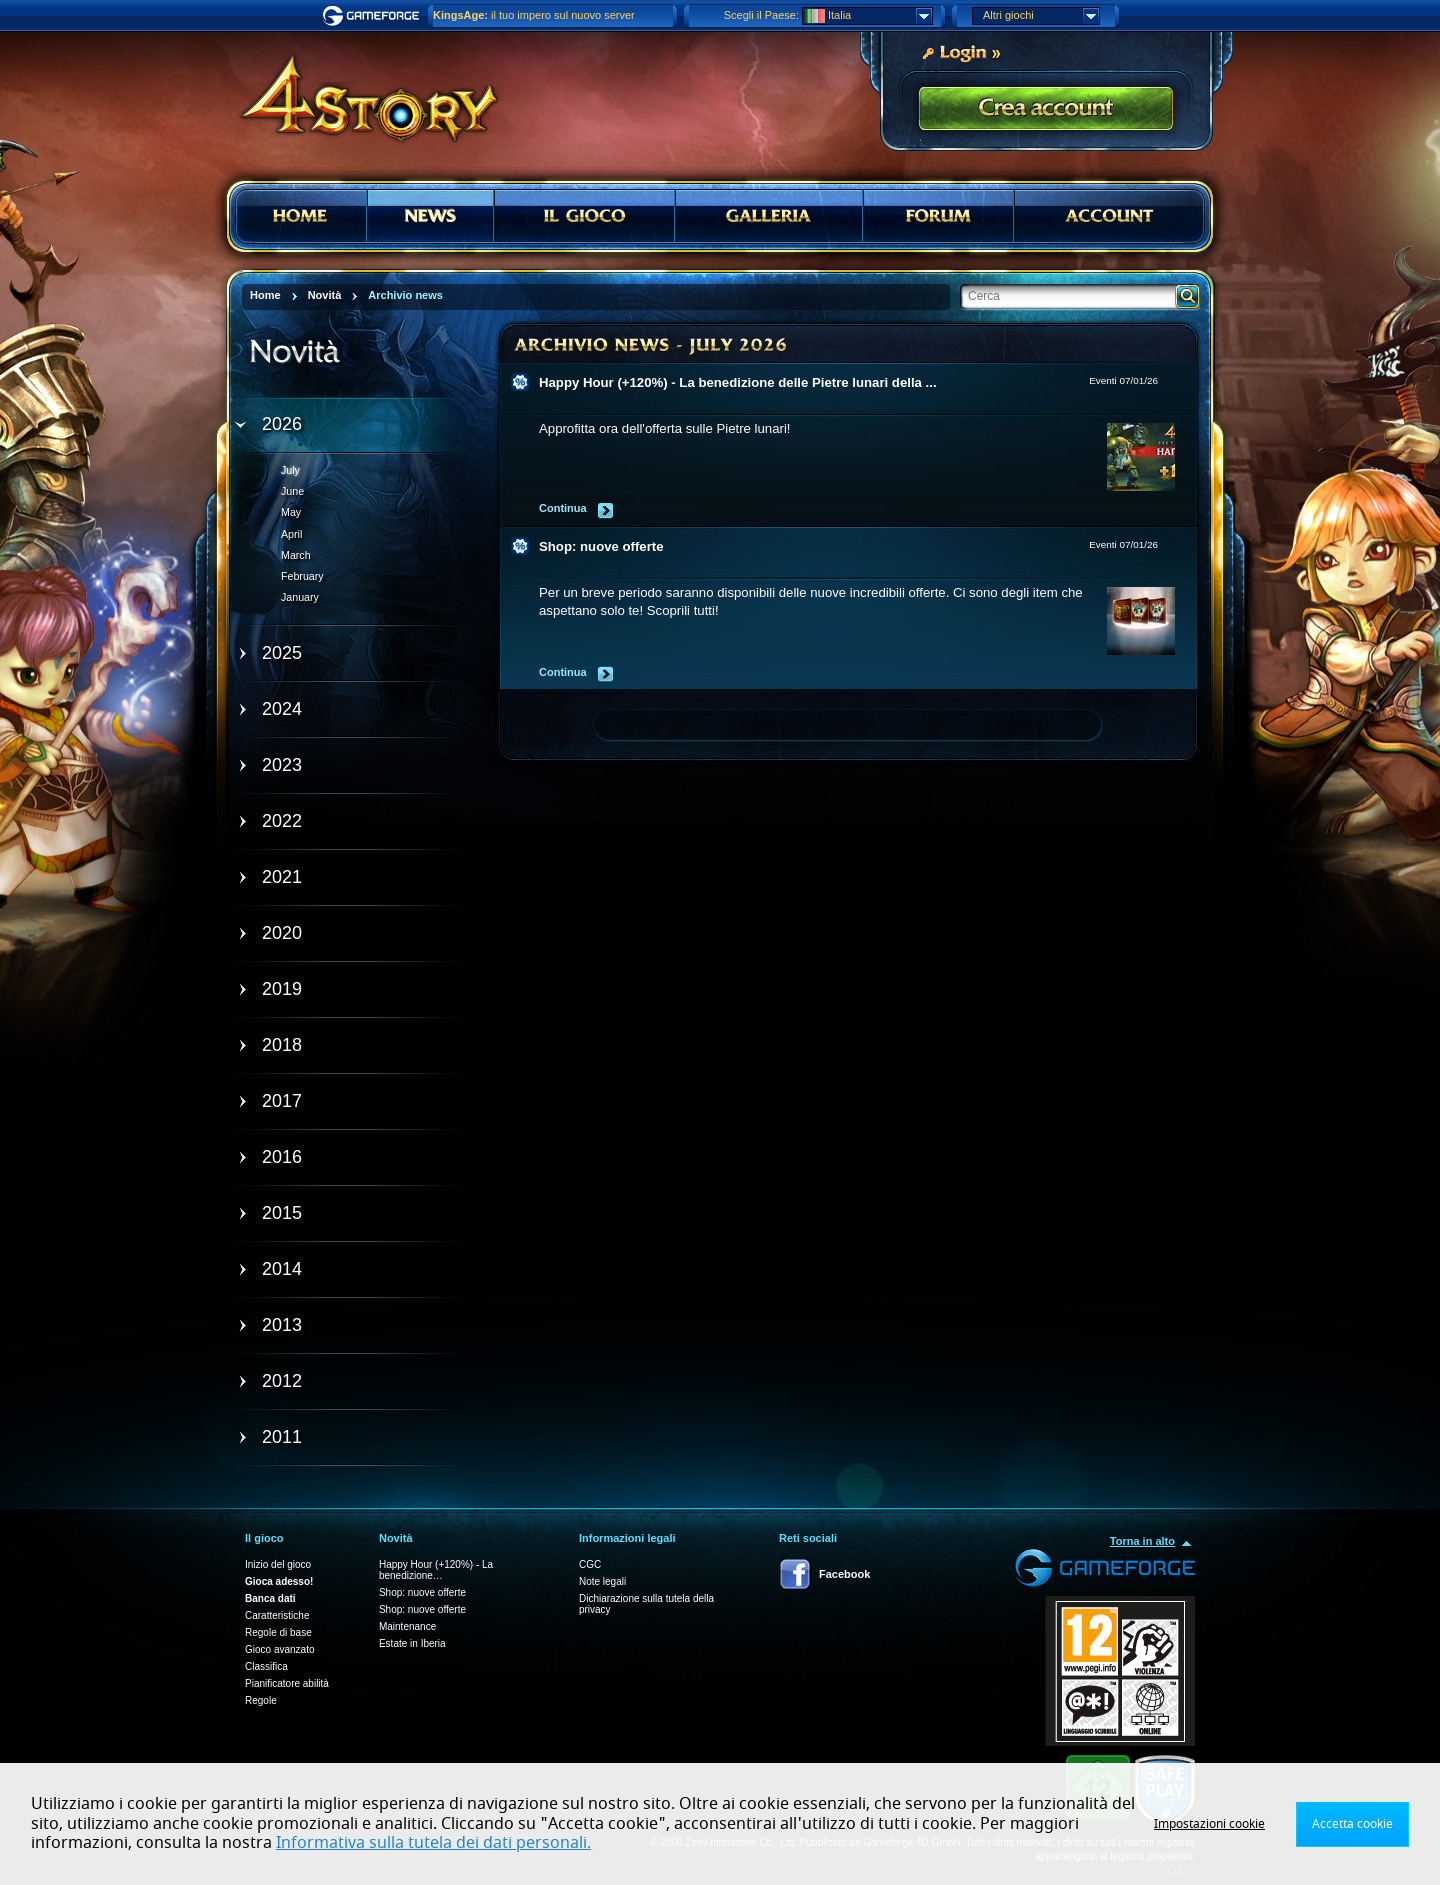  What do you see at coordinates (1352, 1824) in the screenshot?
I see `Accetta cookie` at bounding box center [1352, 1824].